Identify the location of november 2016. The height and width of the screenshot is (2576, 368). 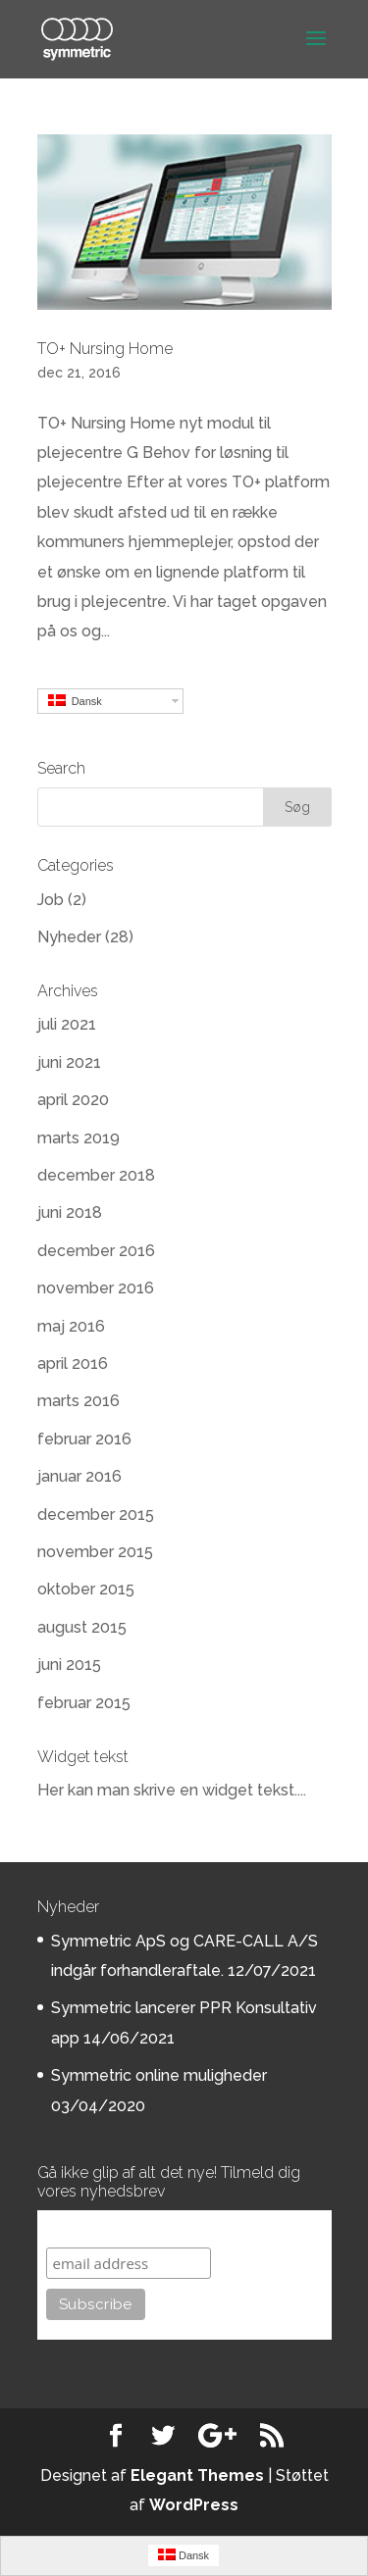
(95, 1288).